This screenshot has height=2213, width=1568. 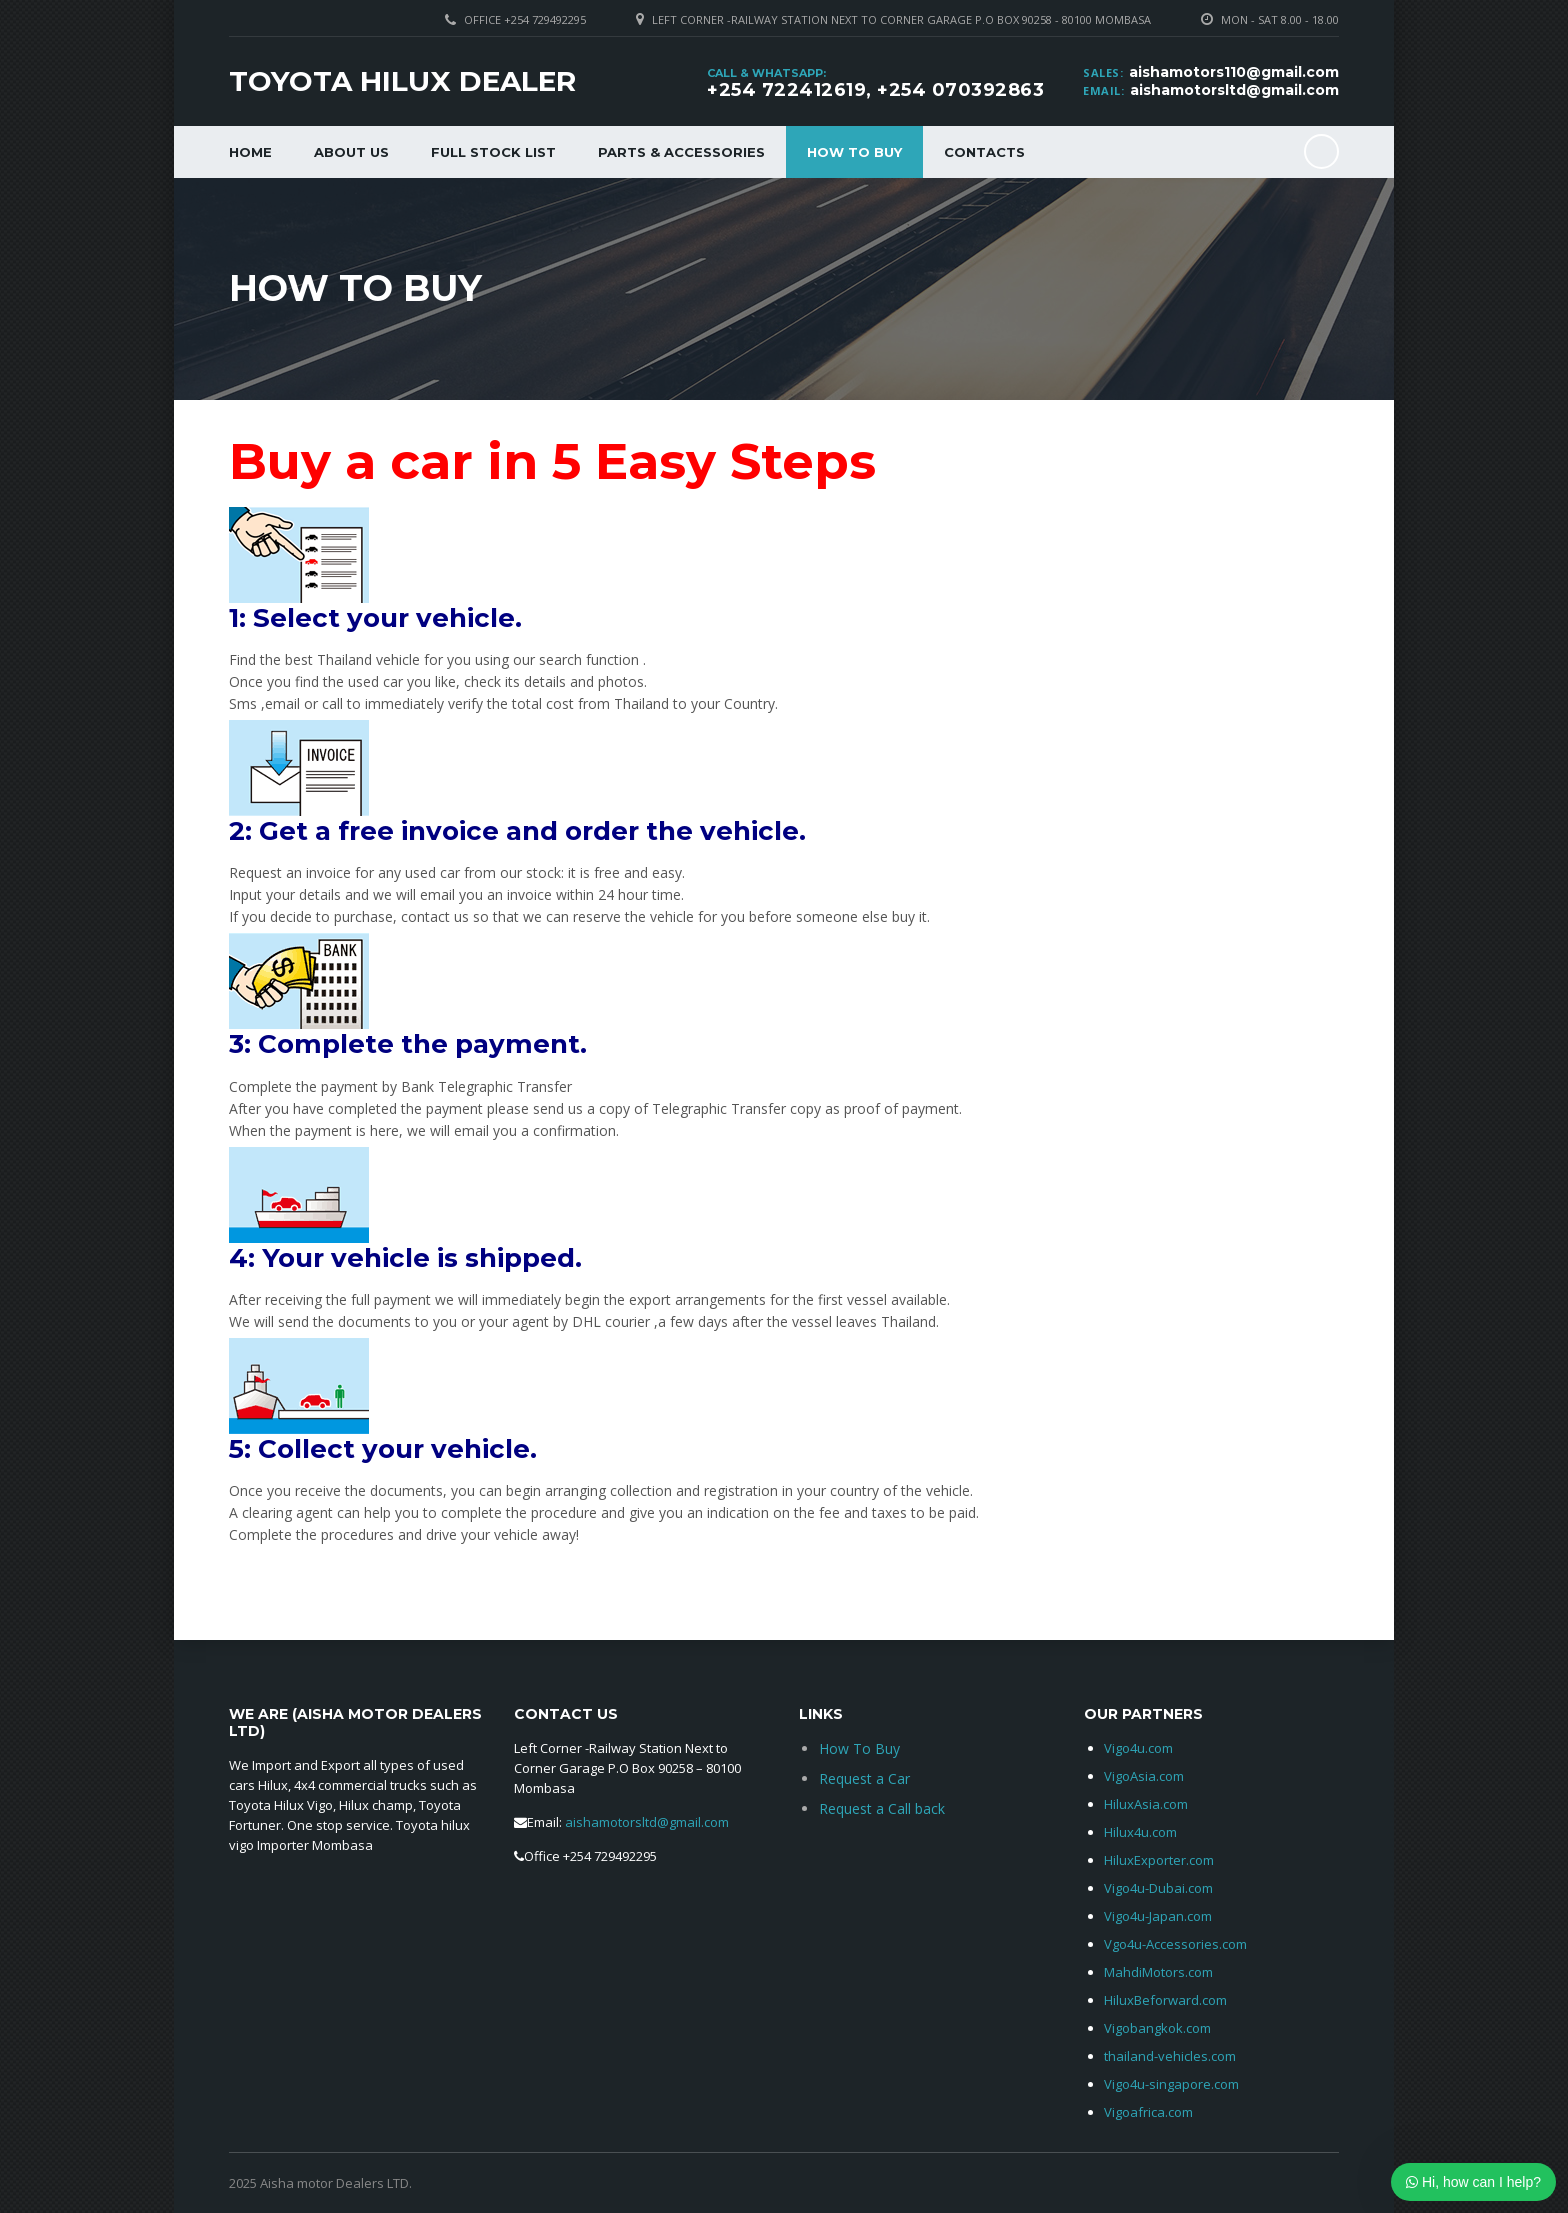 What do you see at coordinates (1138, 1748) in the screenshot?
I see `Vigo4u.com` at bounding box center [1138, 1748].